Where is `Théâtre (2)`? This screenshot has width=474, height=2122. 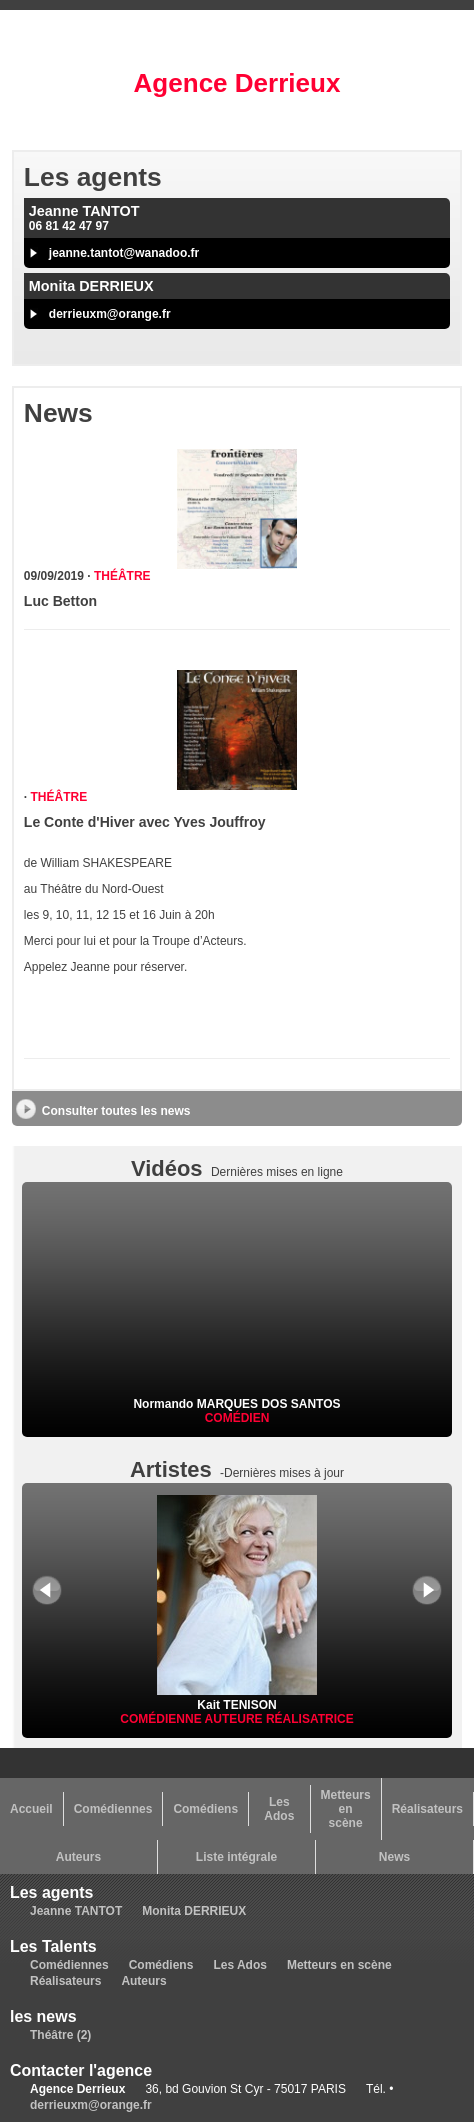 Théâtre (2) is located at coordinates (60, 2035).